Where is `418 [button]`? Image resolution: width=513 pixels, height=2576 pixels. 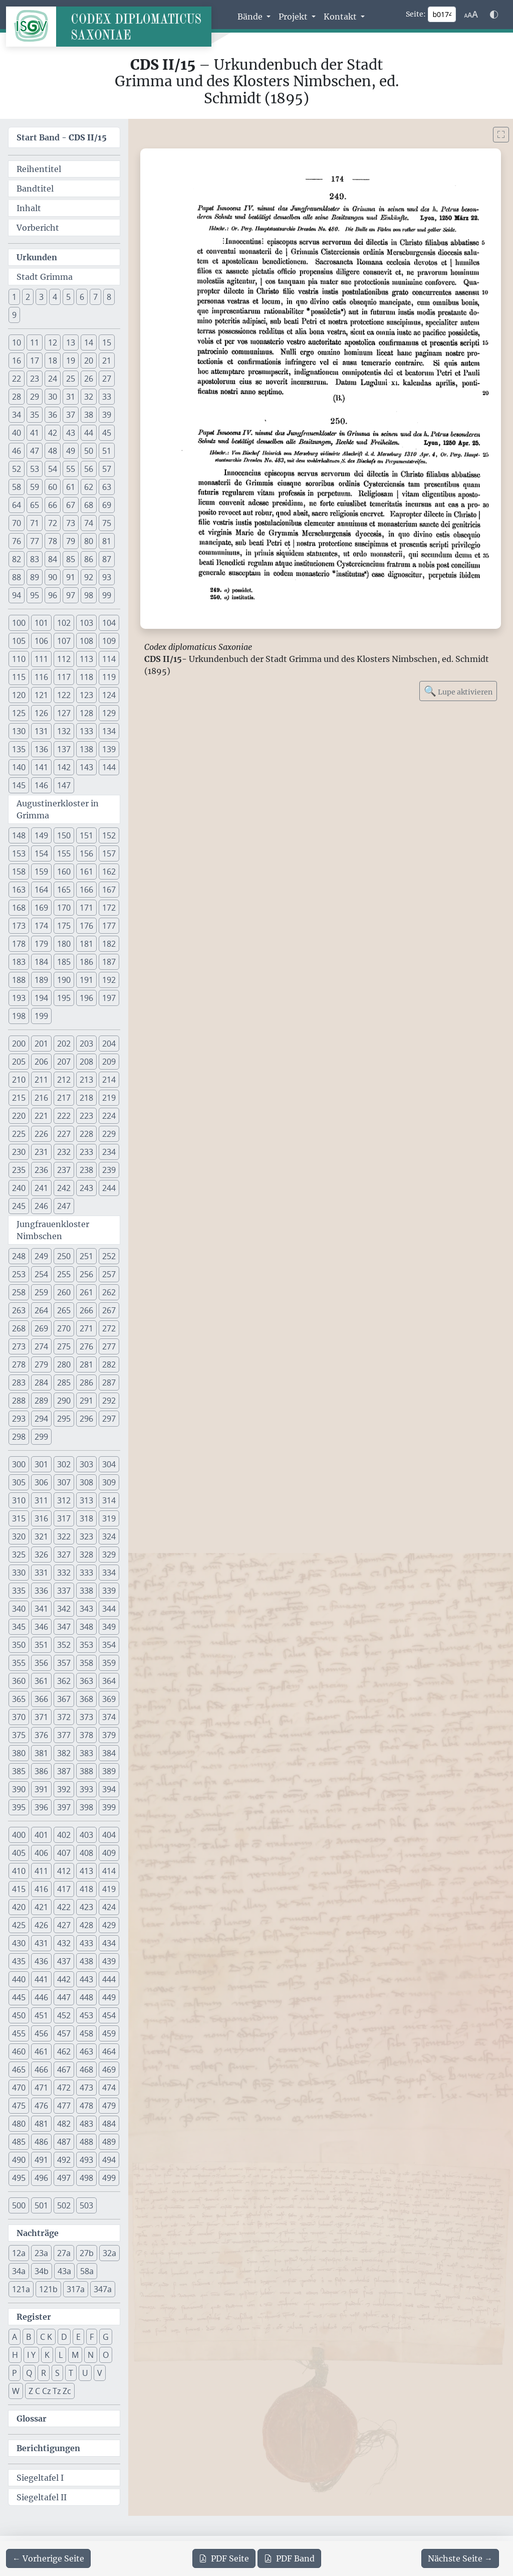
418 [button] is located at coordinates (86, 1889).